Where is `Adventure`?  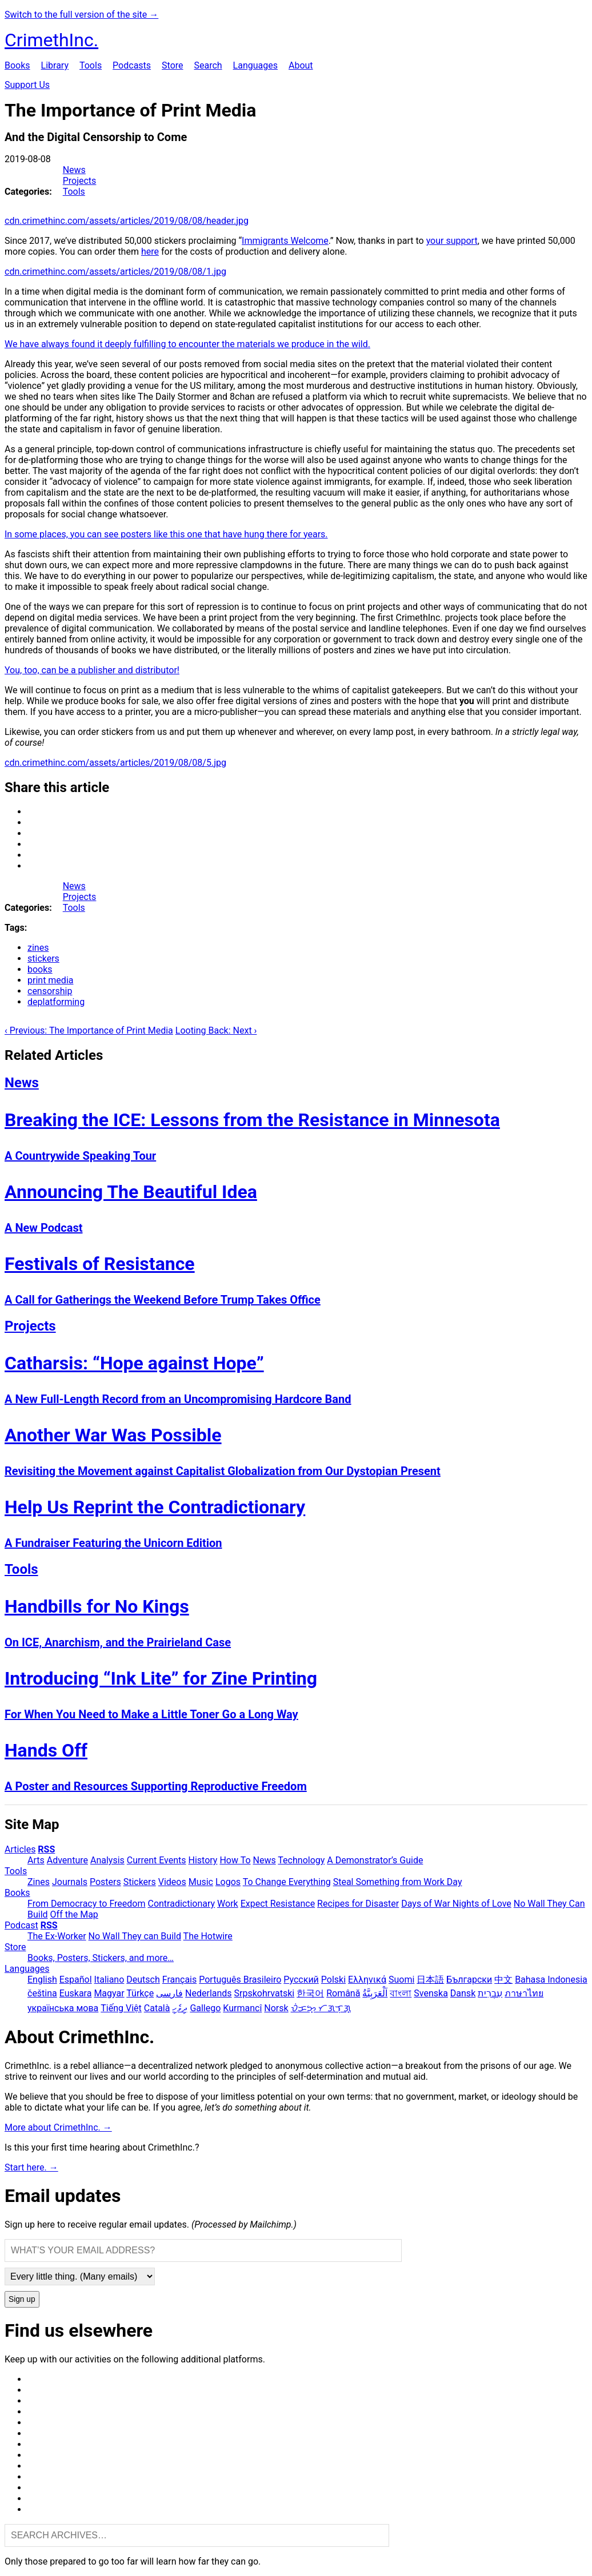 Adventure is located at coordinates (67, 1860).